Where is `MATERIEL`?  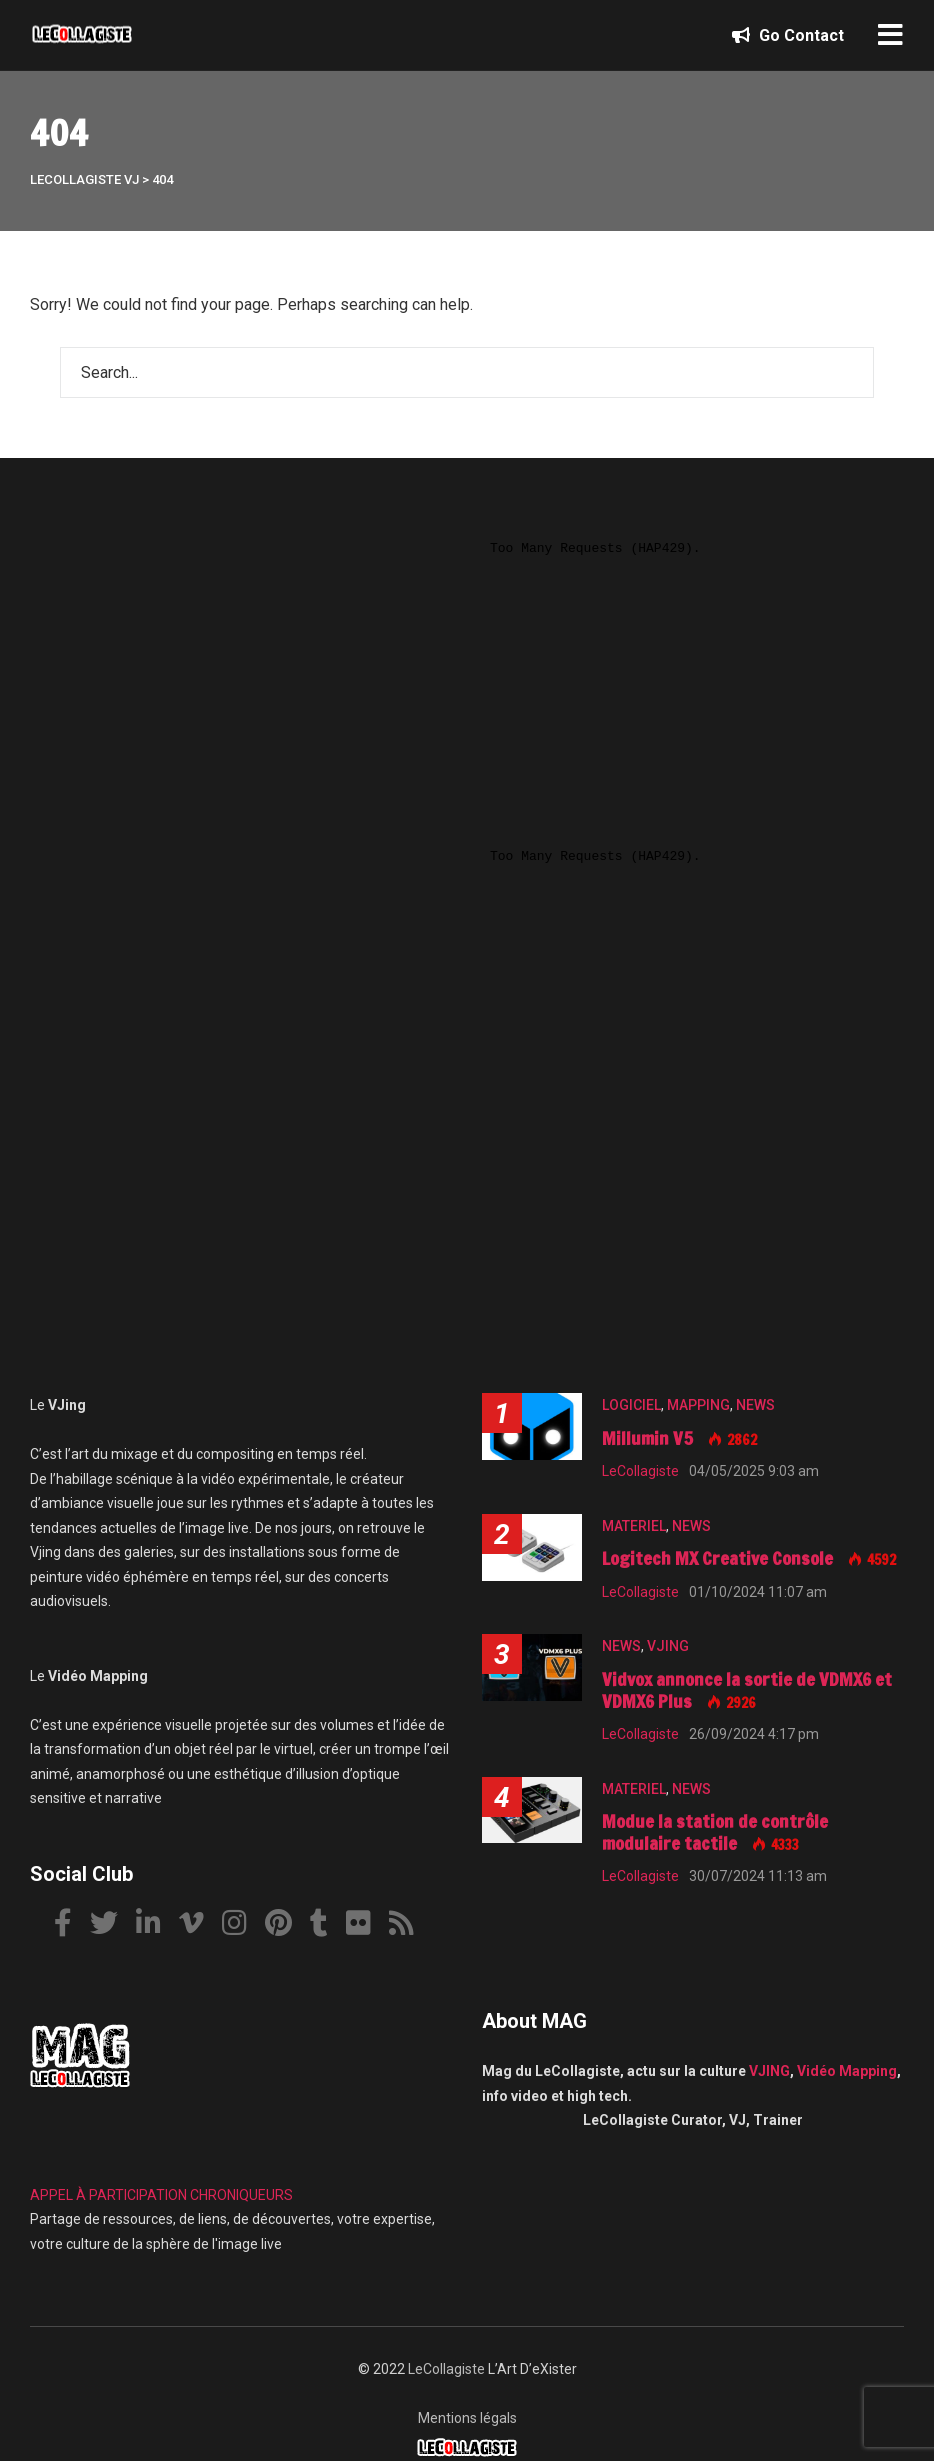 MATERIEL is located at coordinates (634, 1526).